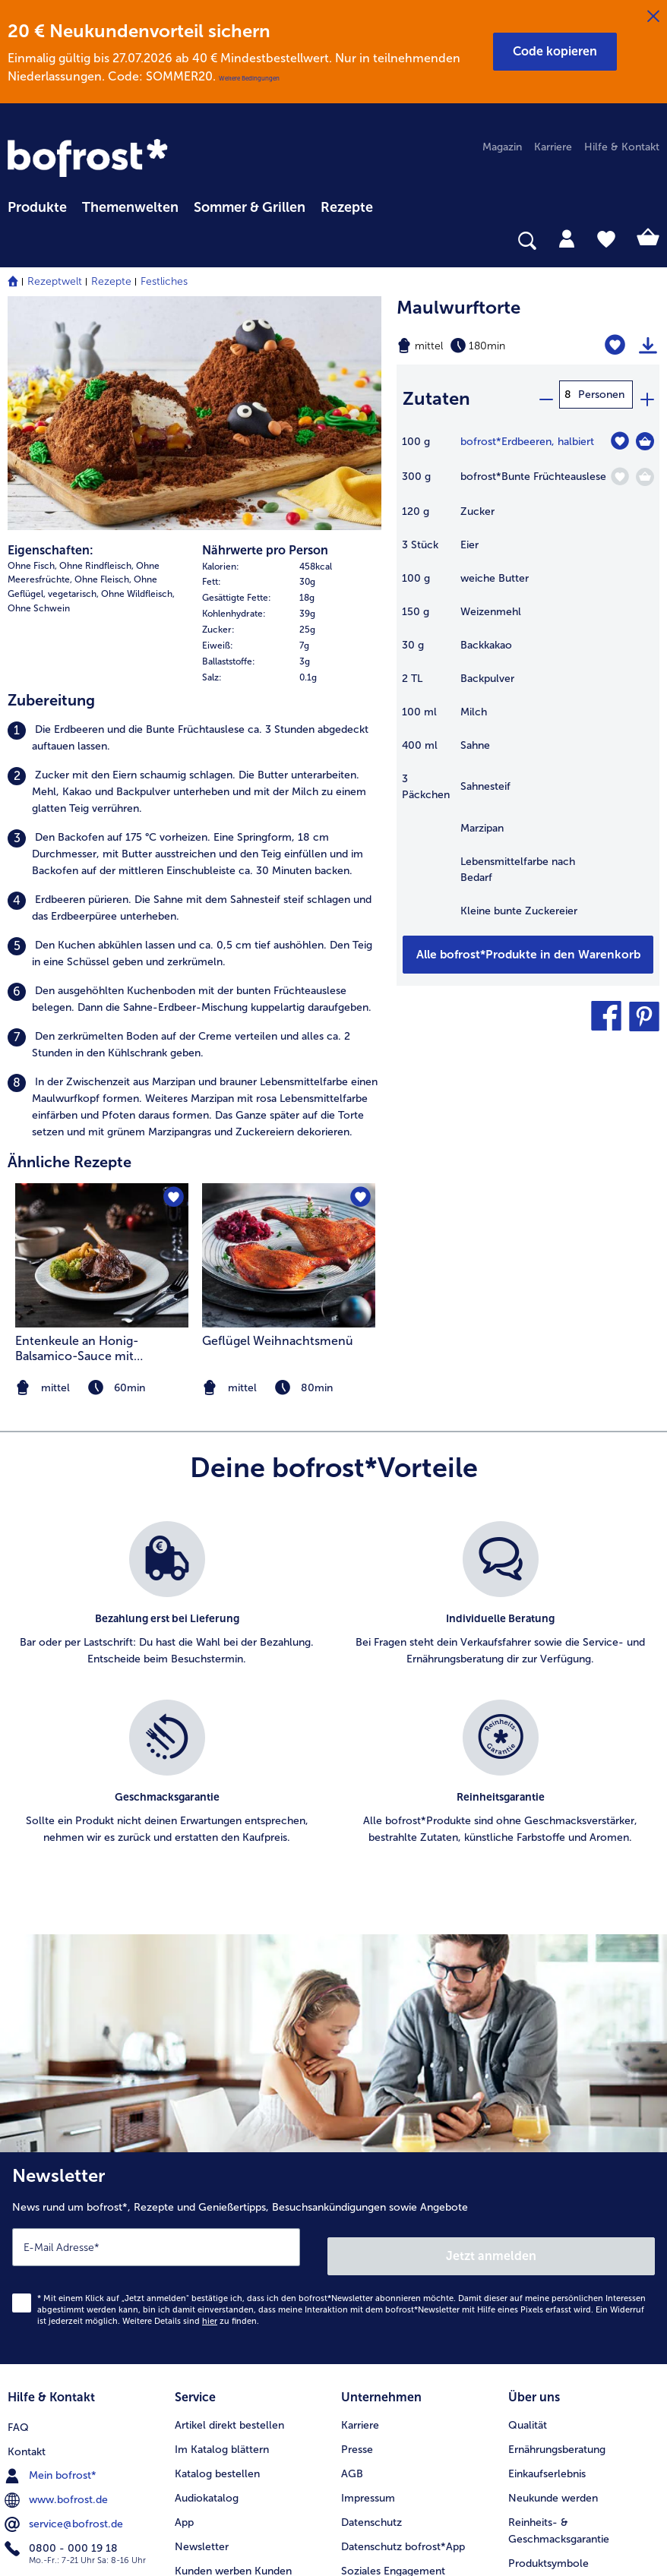 The width and height of the screenshot is (667, 2576). What do you see at coordinates (202, 2315) in the screenshot?
I see `Newsletter [menuitem]` at bounding box center [202, 2315].